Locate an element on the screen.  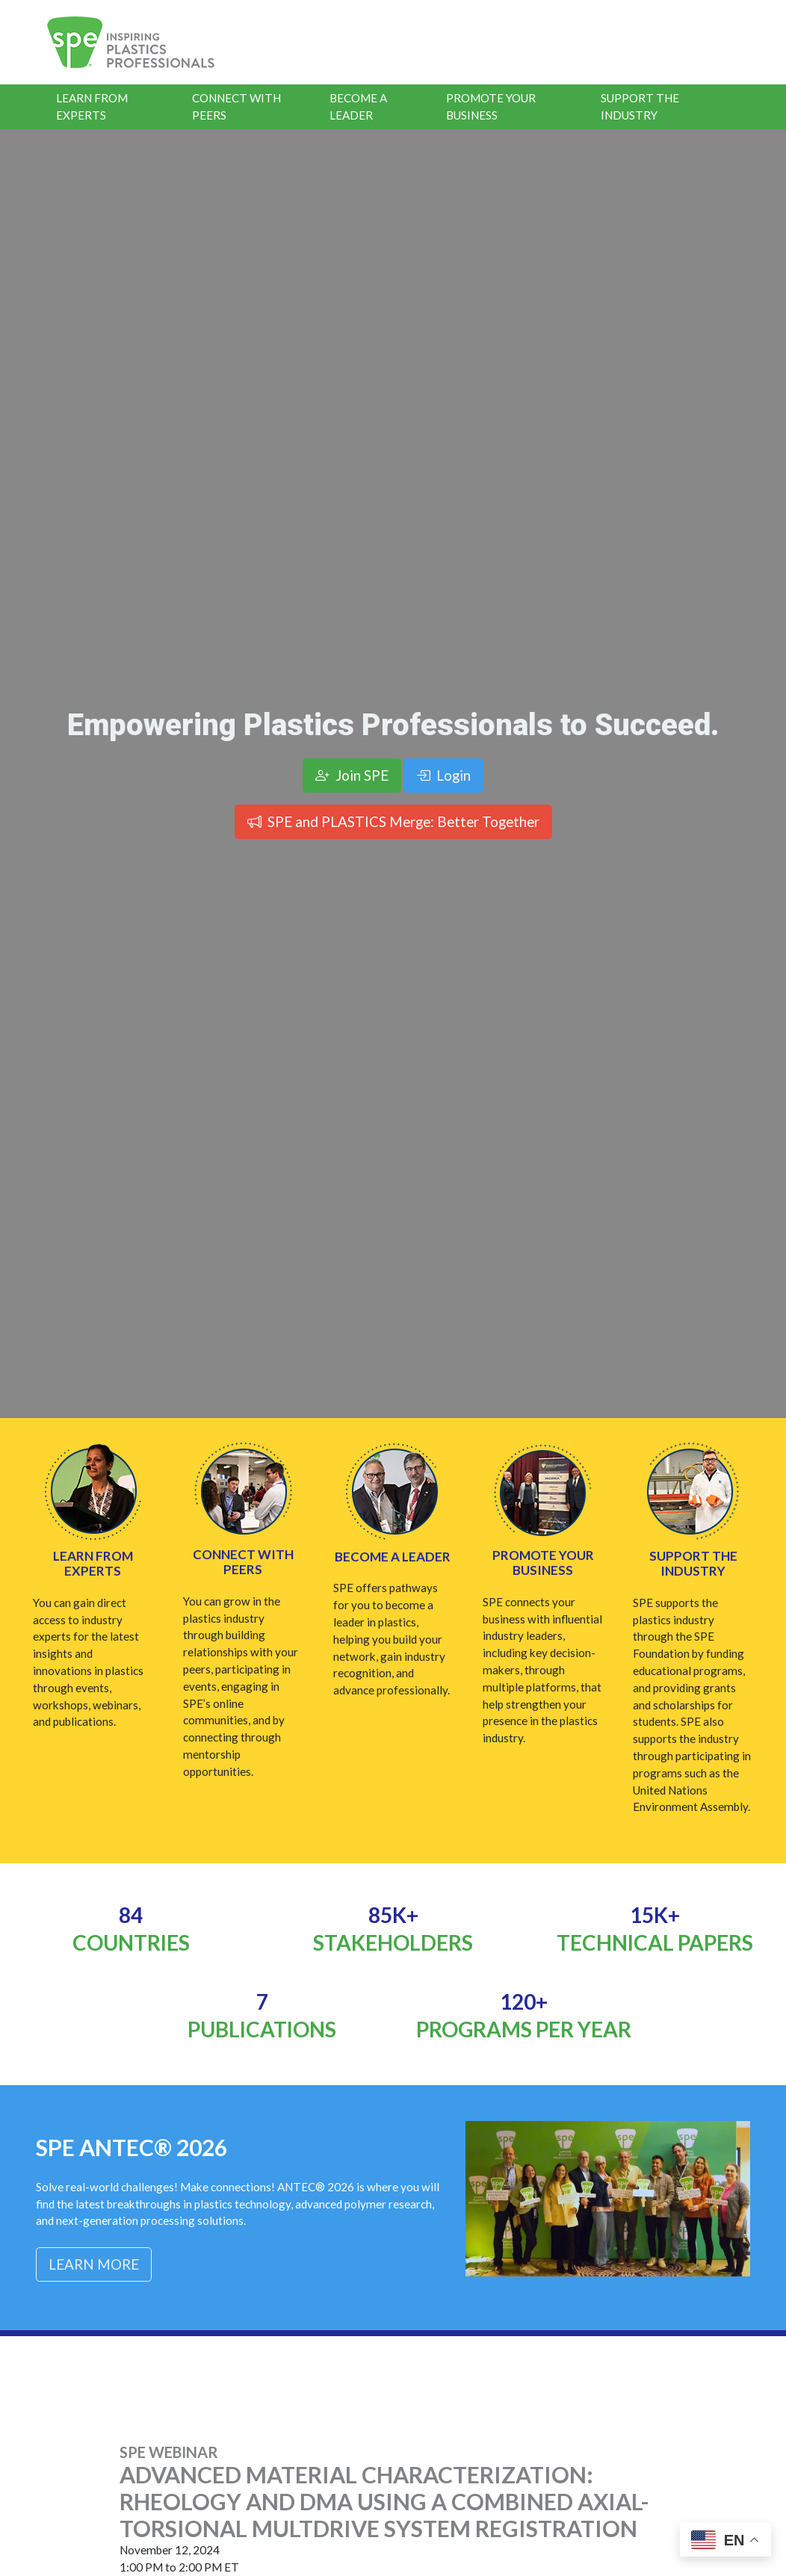
Connect With Peers is located at coordinates (236, 106).